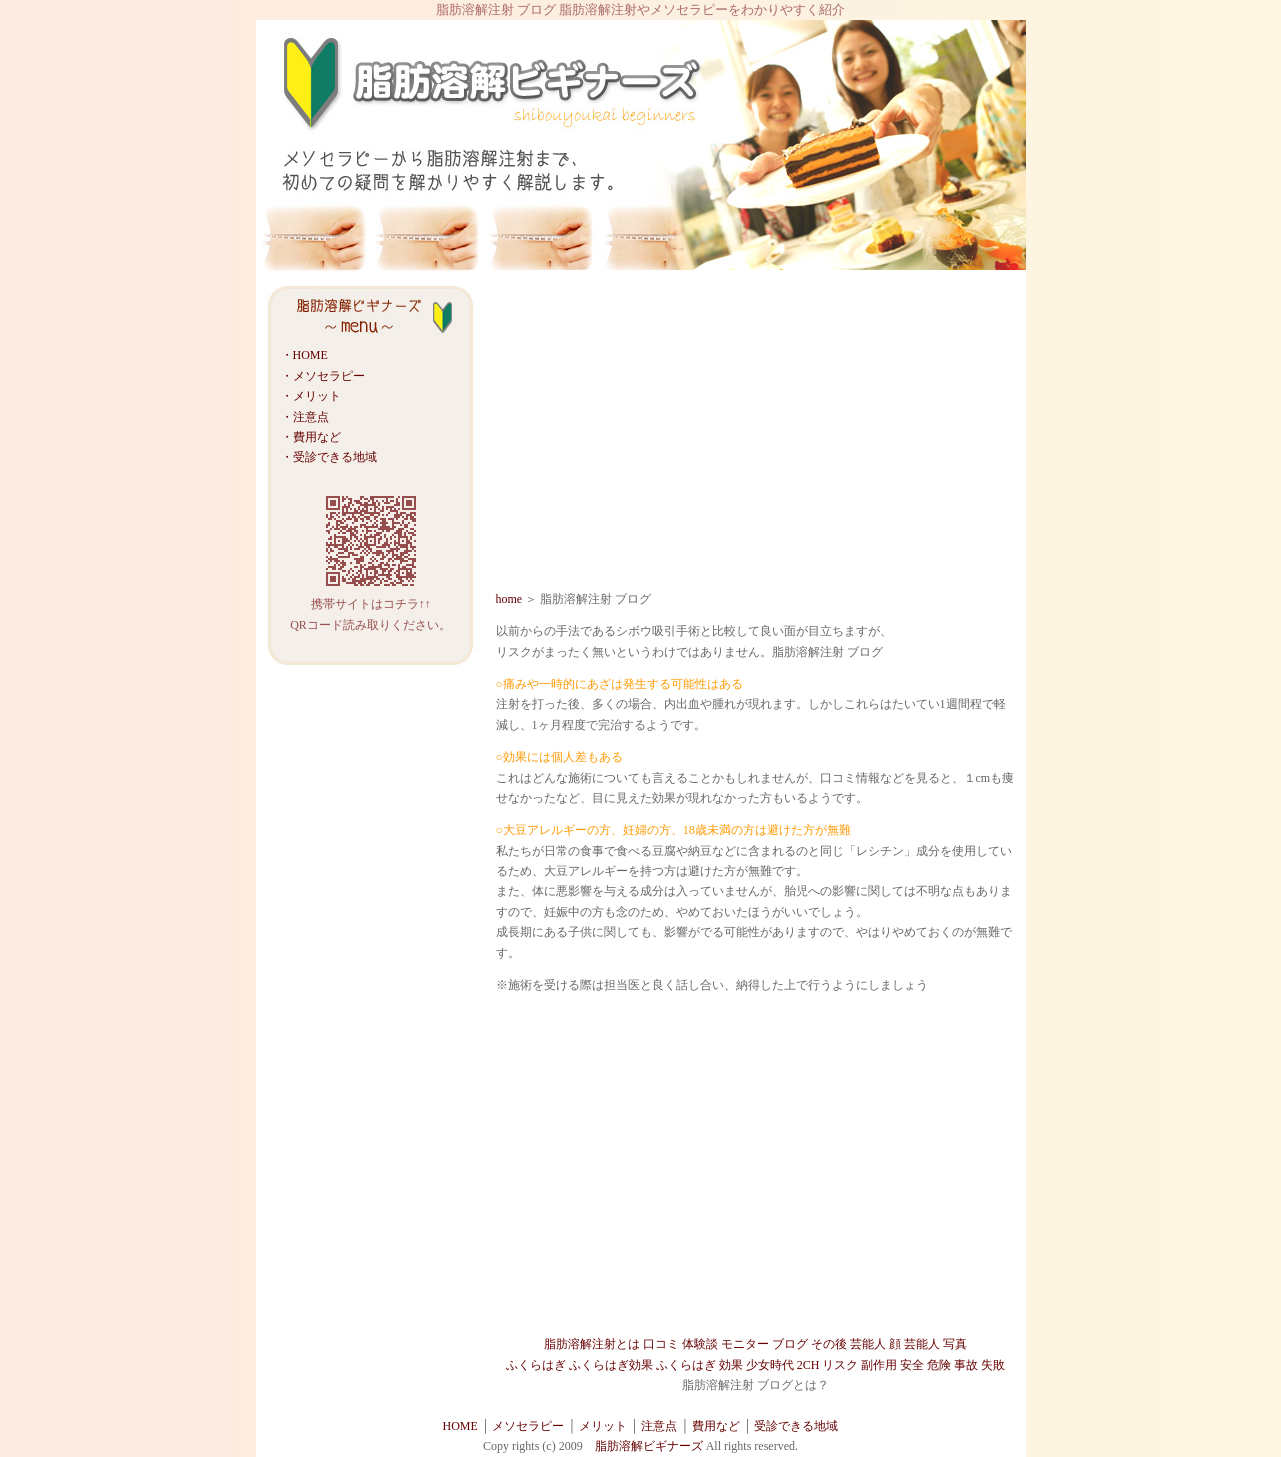  What do you see at coordinates (966, 1365) in the screenshot?
I see `事故` at bounding box center [966, 1365].